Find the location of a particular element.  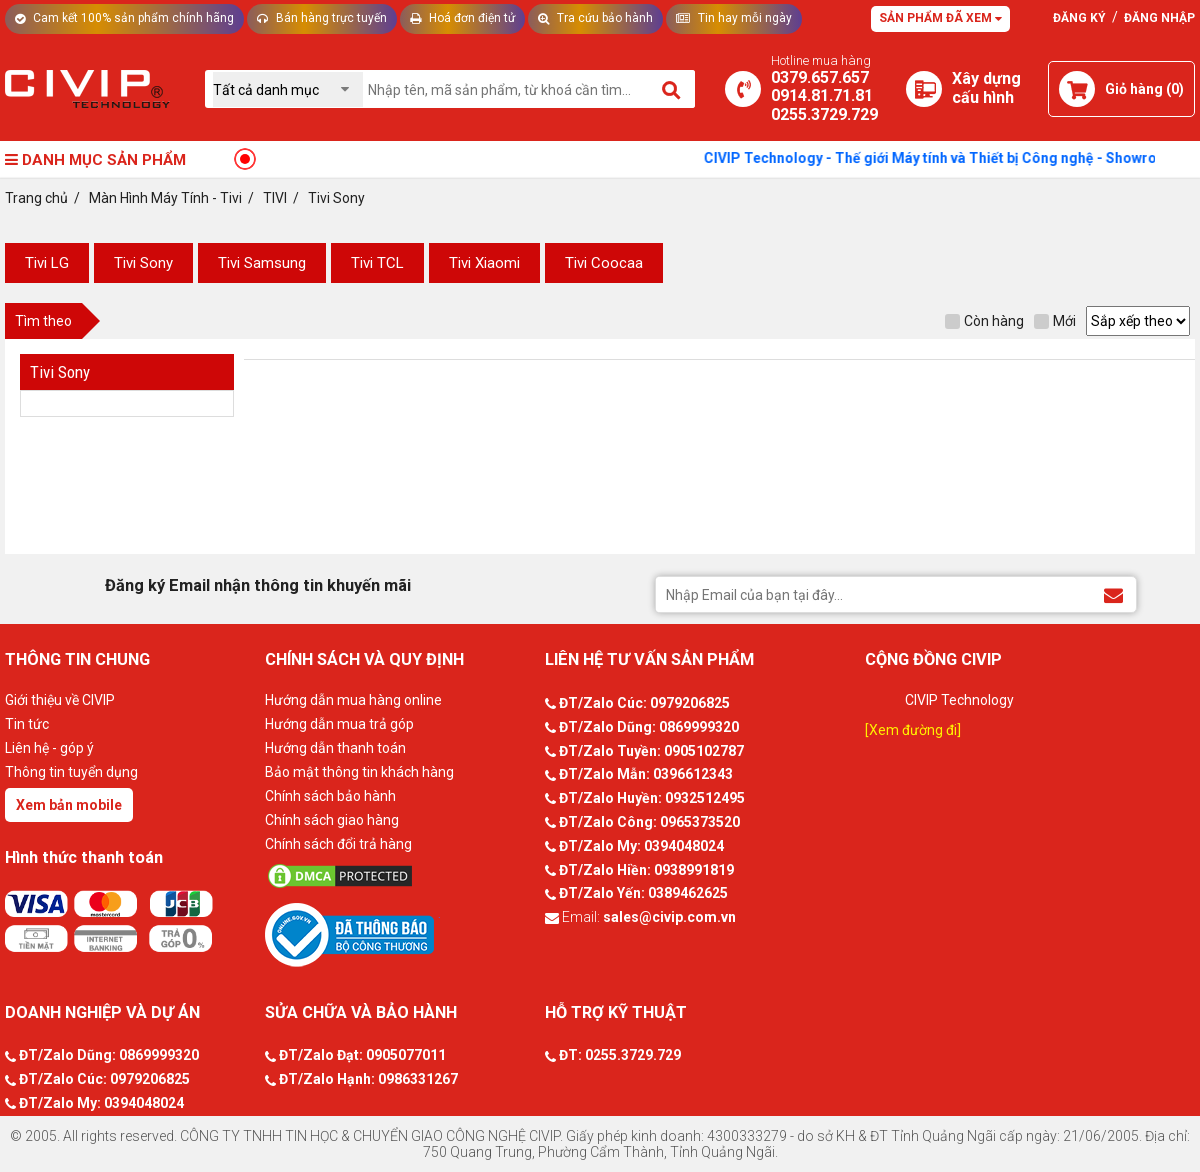

CIVIP Technology is located at coordinates (959, 700).